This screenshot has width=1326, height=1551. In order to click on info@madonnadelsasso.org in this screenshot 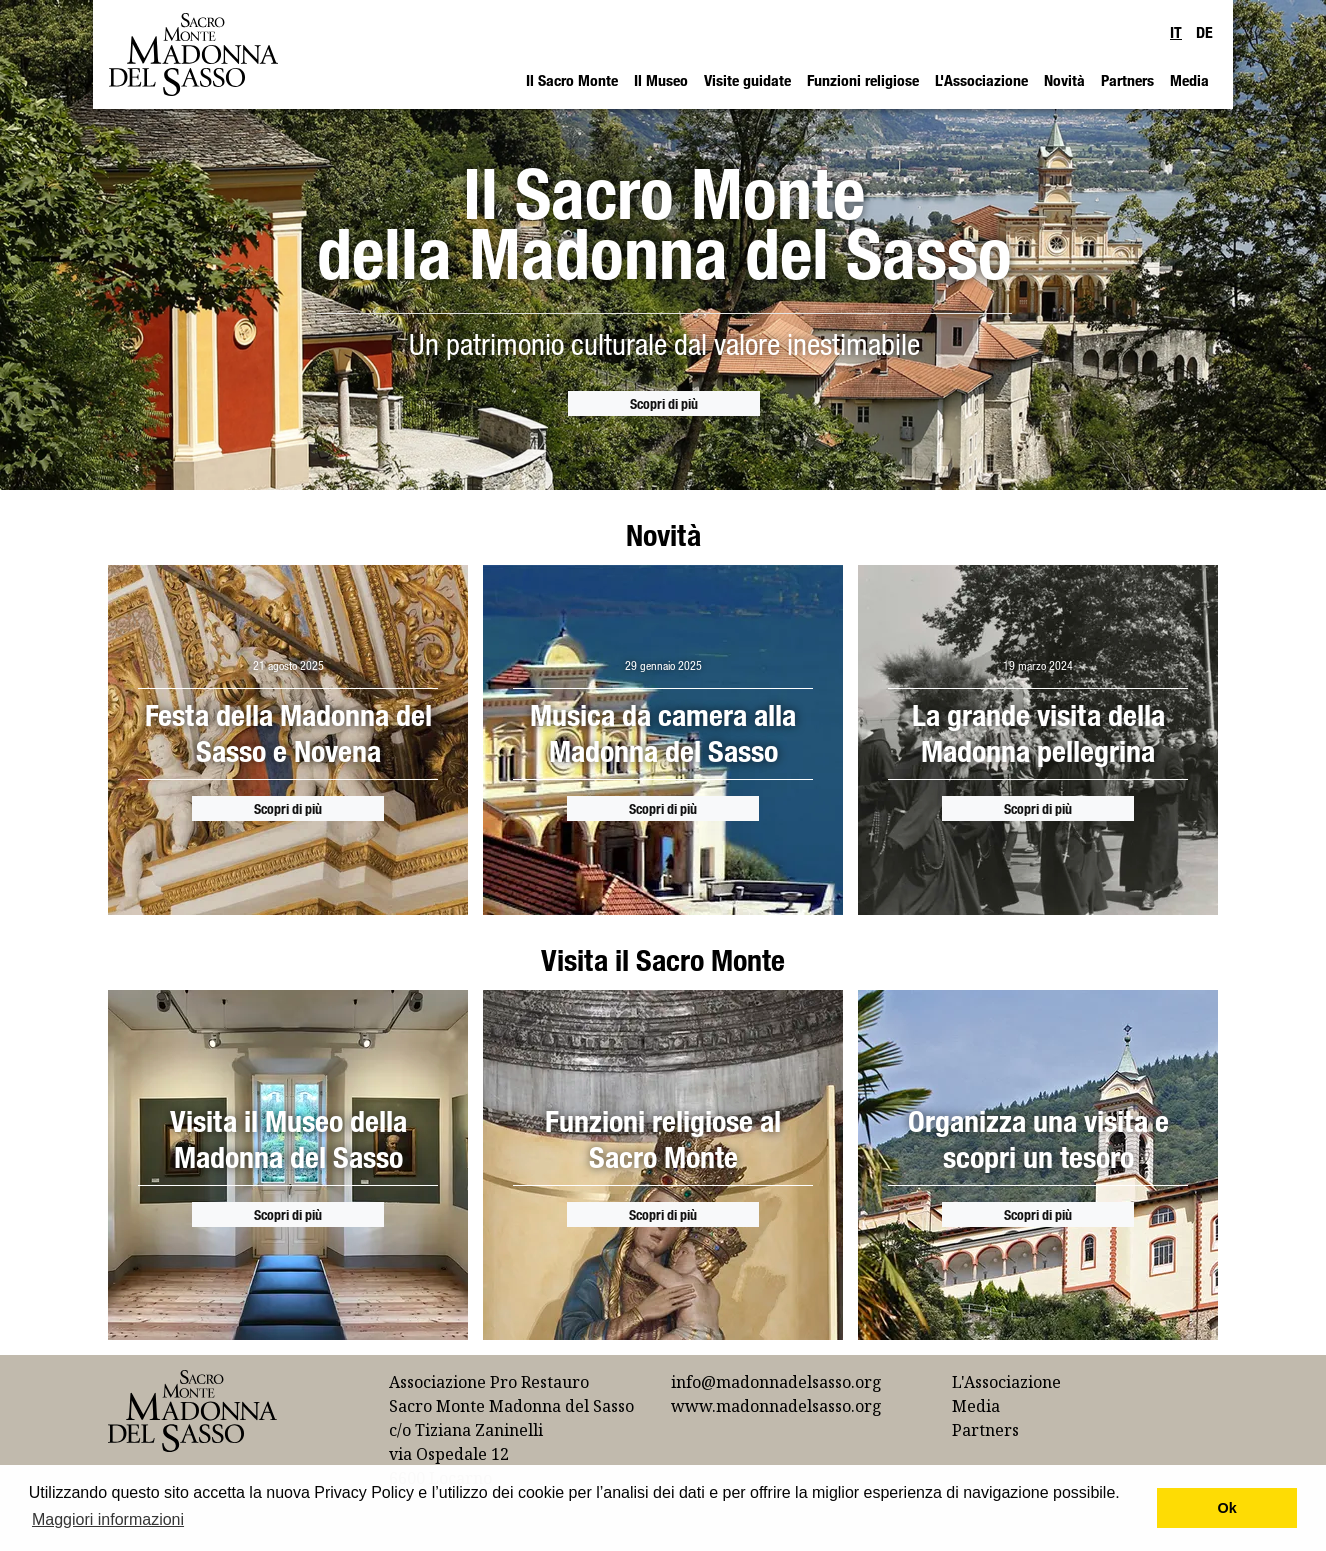, I will do `click(776, 1382)`.